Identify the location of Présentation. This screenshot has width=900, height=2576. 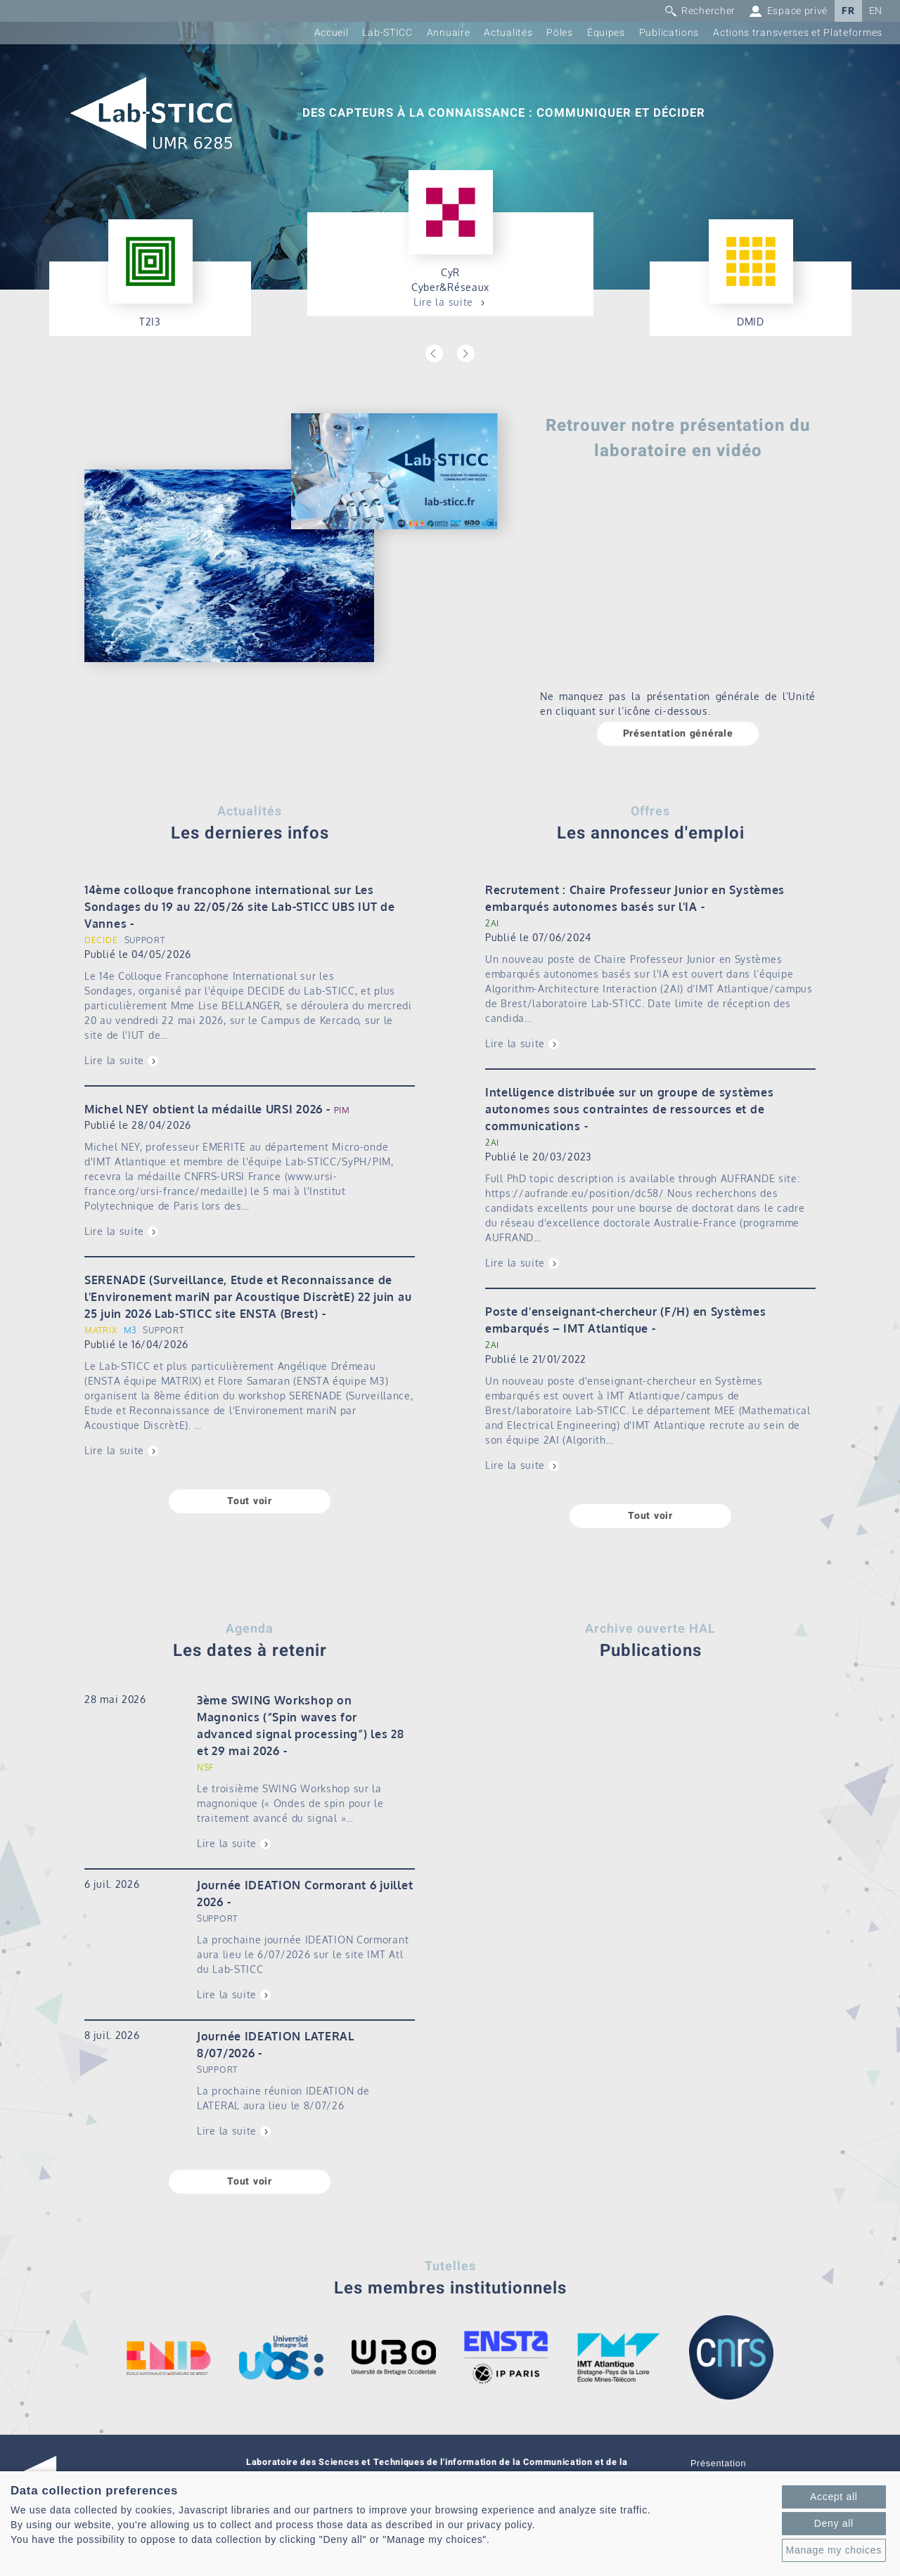
(718, 2463).